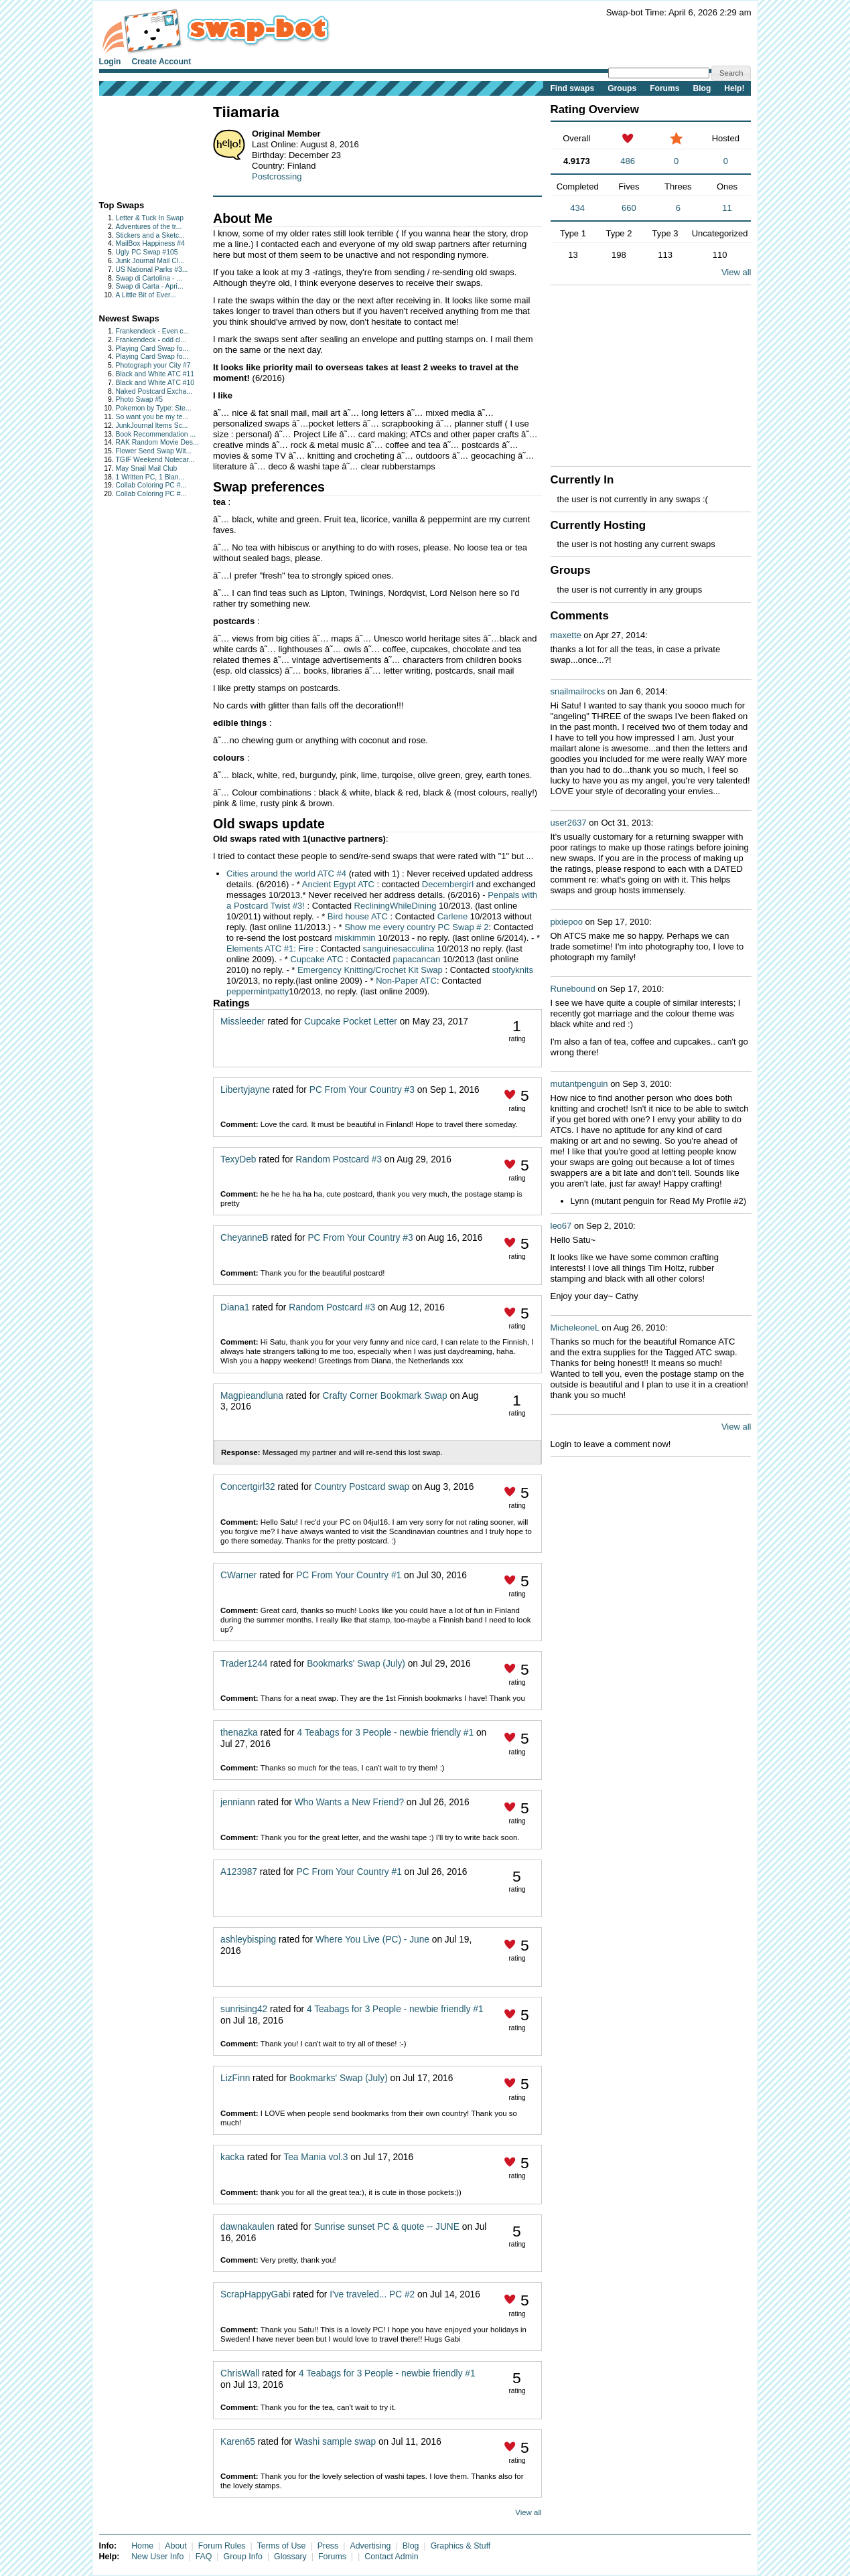 This screenshot has height=2576, width=850. What do you see at coordinates (328, 2546) in the screenshot?
I see `Press` at bounding box center [328, 2546].